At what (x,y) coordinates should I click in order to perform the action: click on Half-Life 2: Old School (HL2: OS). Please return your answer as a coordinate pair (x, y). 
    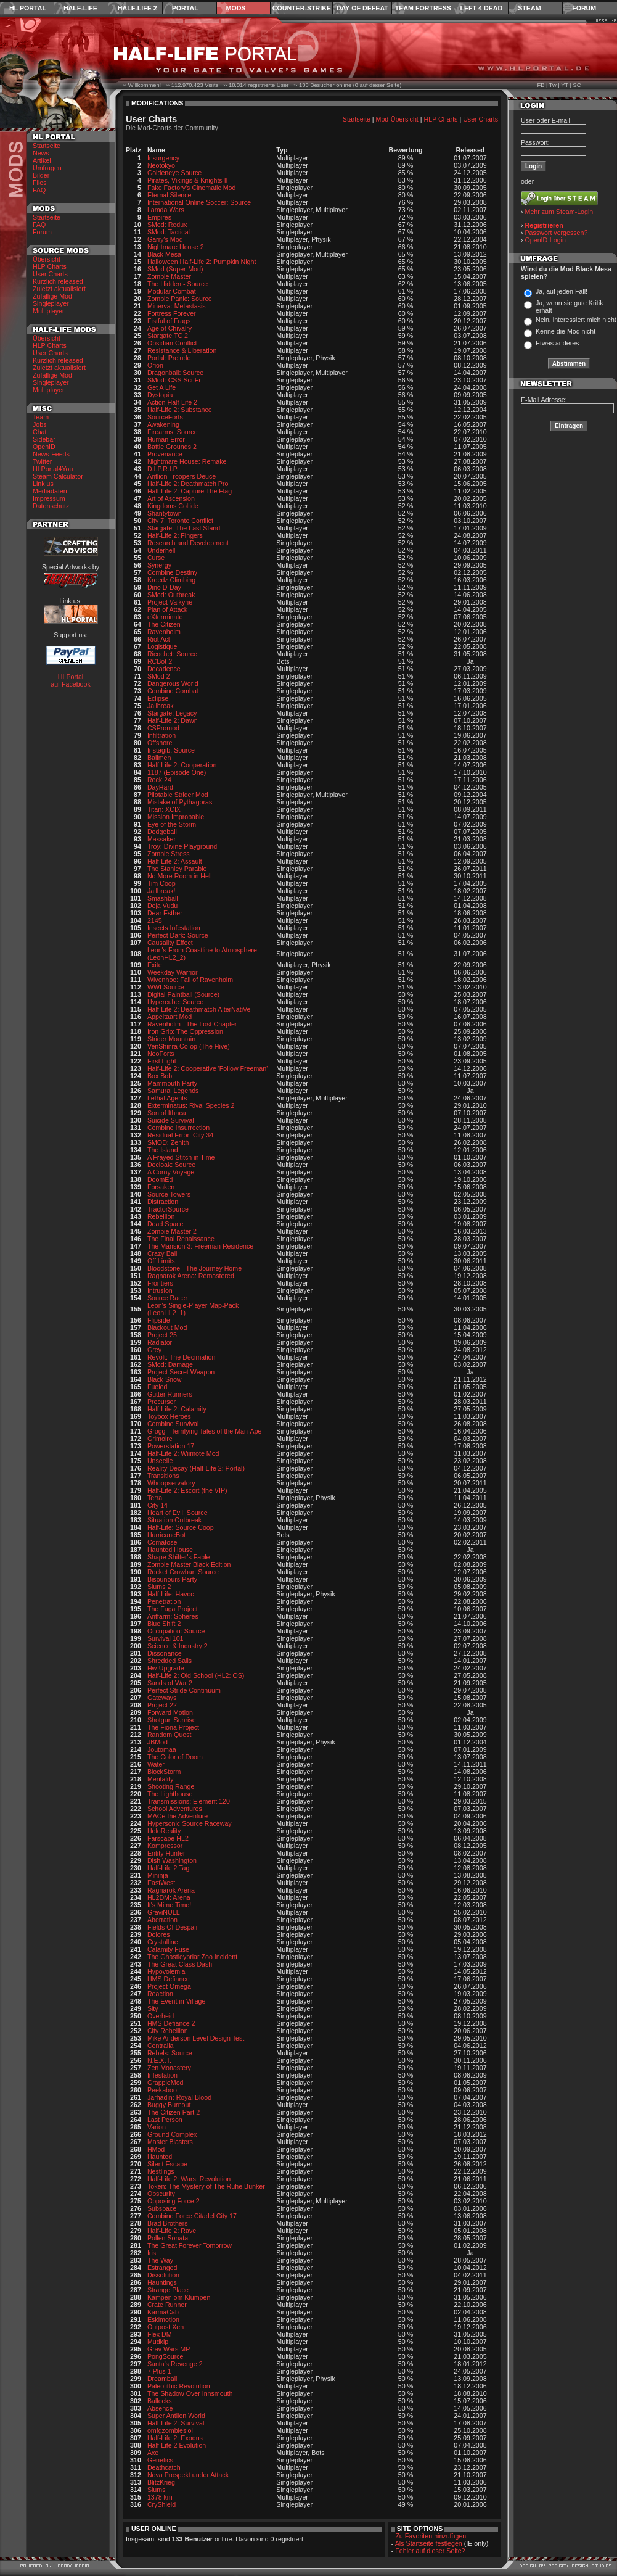
    Looking at the image, I should click on (196, 1675).